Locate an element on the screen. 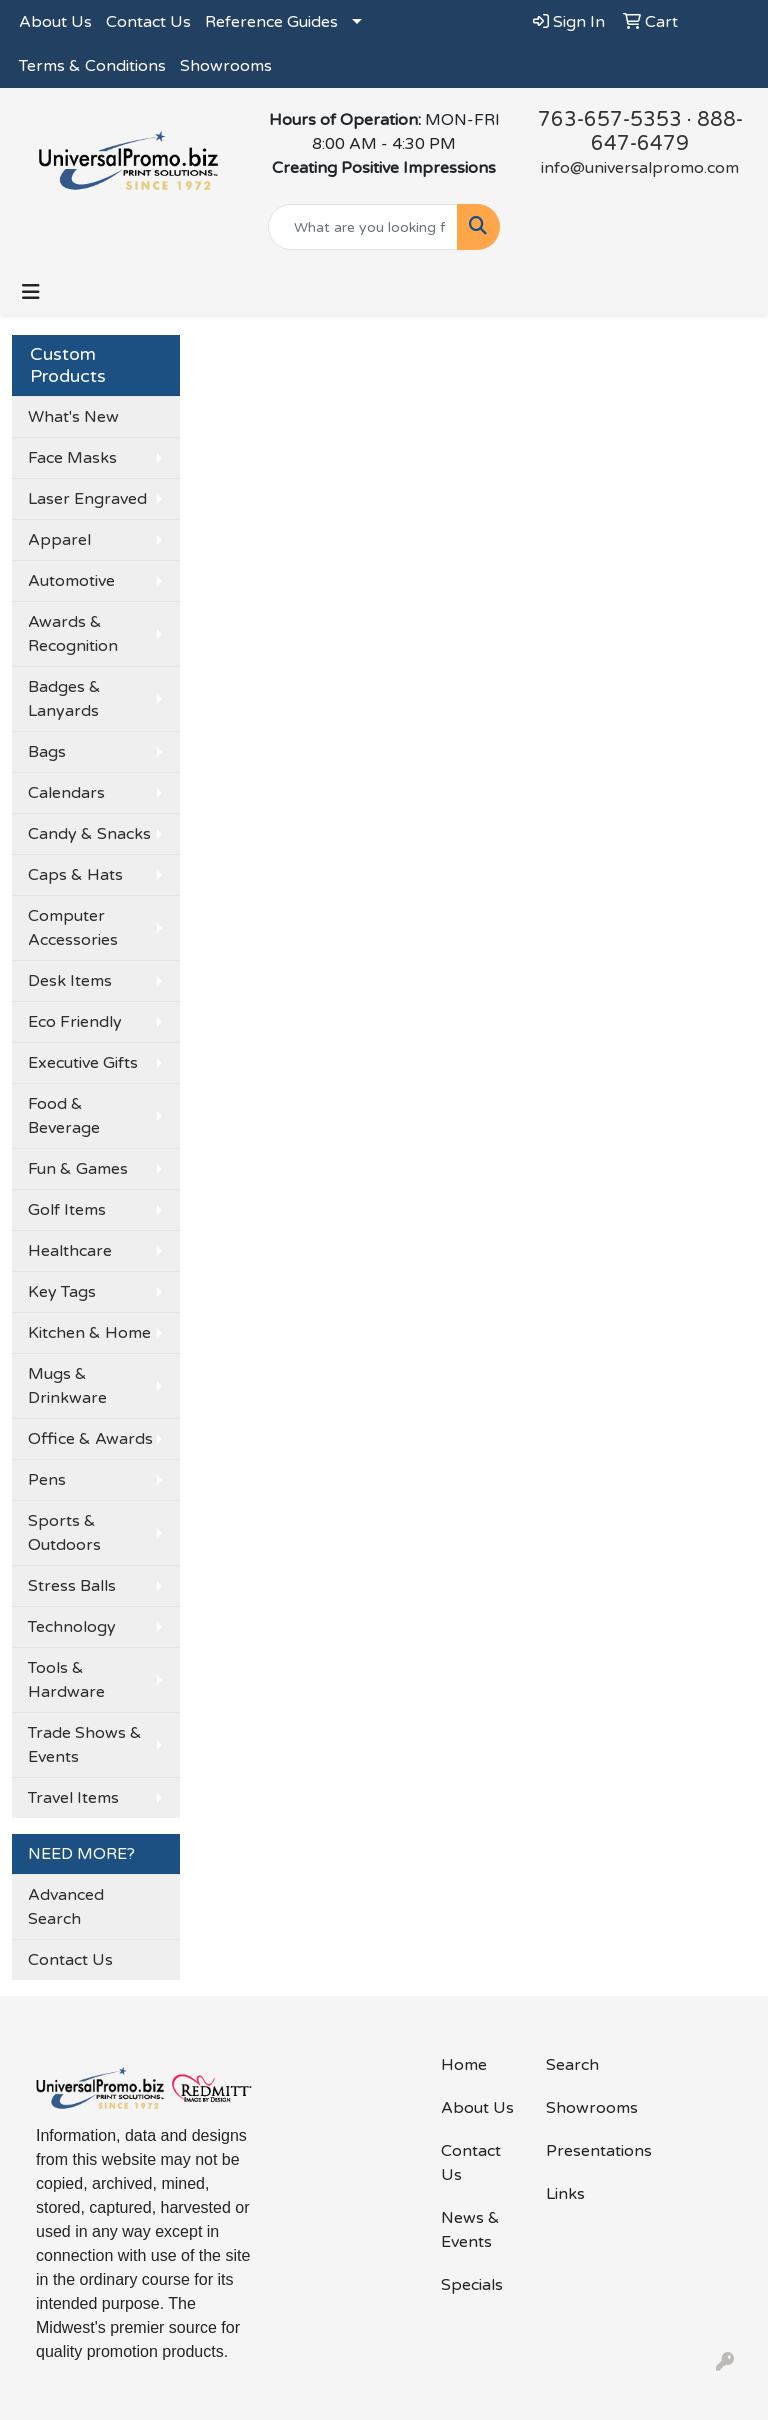 The image size is (768, 2420). Reference Guides is located at coordinates (271, 22).